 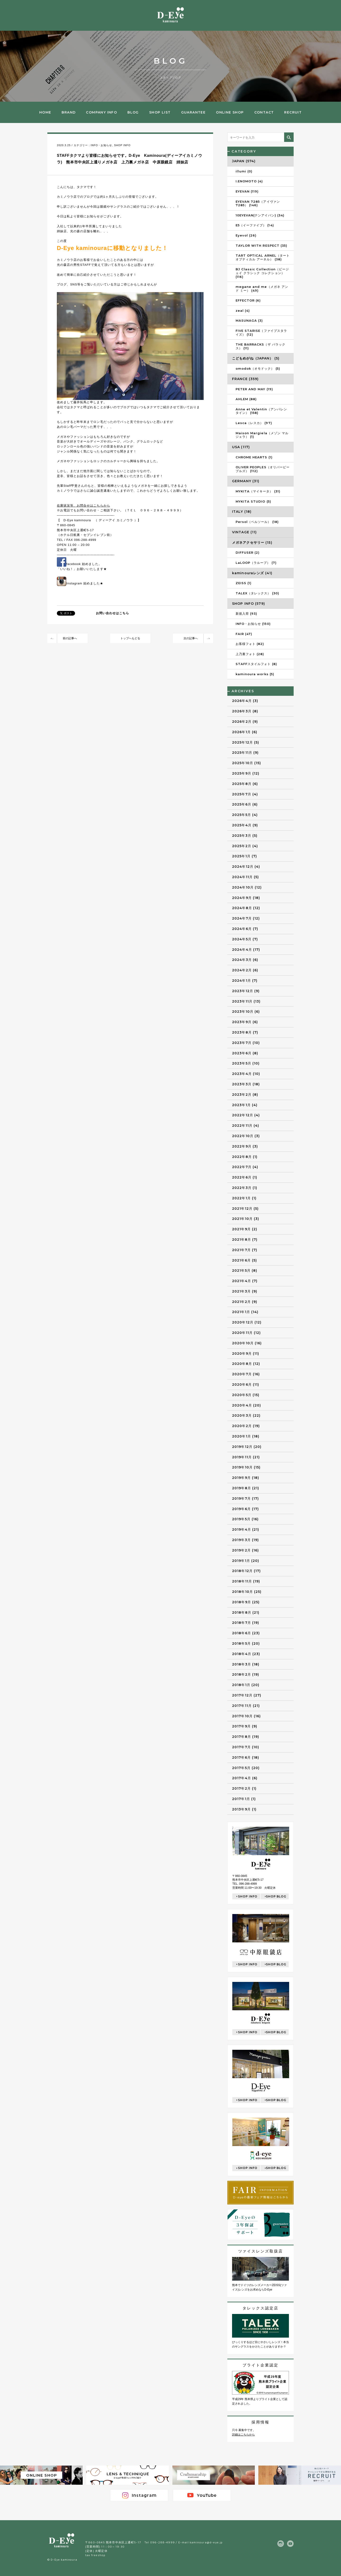 What do you see at coordinates (248, 300) in the screenshot?
I see `EFFECTOR (6)` at bounding box center [248, 300].